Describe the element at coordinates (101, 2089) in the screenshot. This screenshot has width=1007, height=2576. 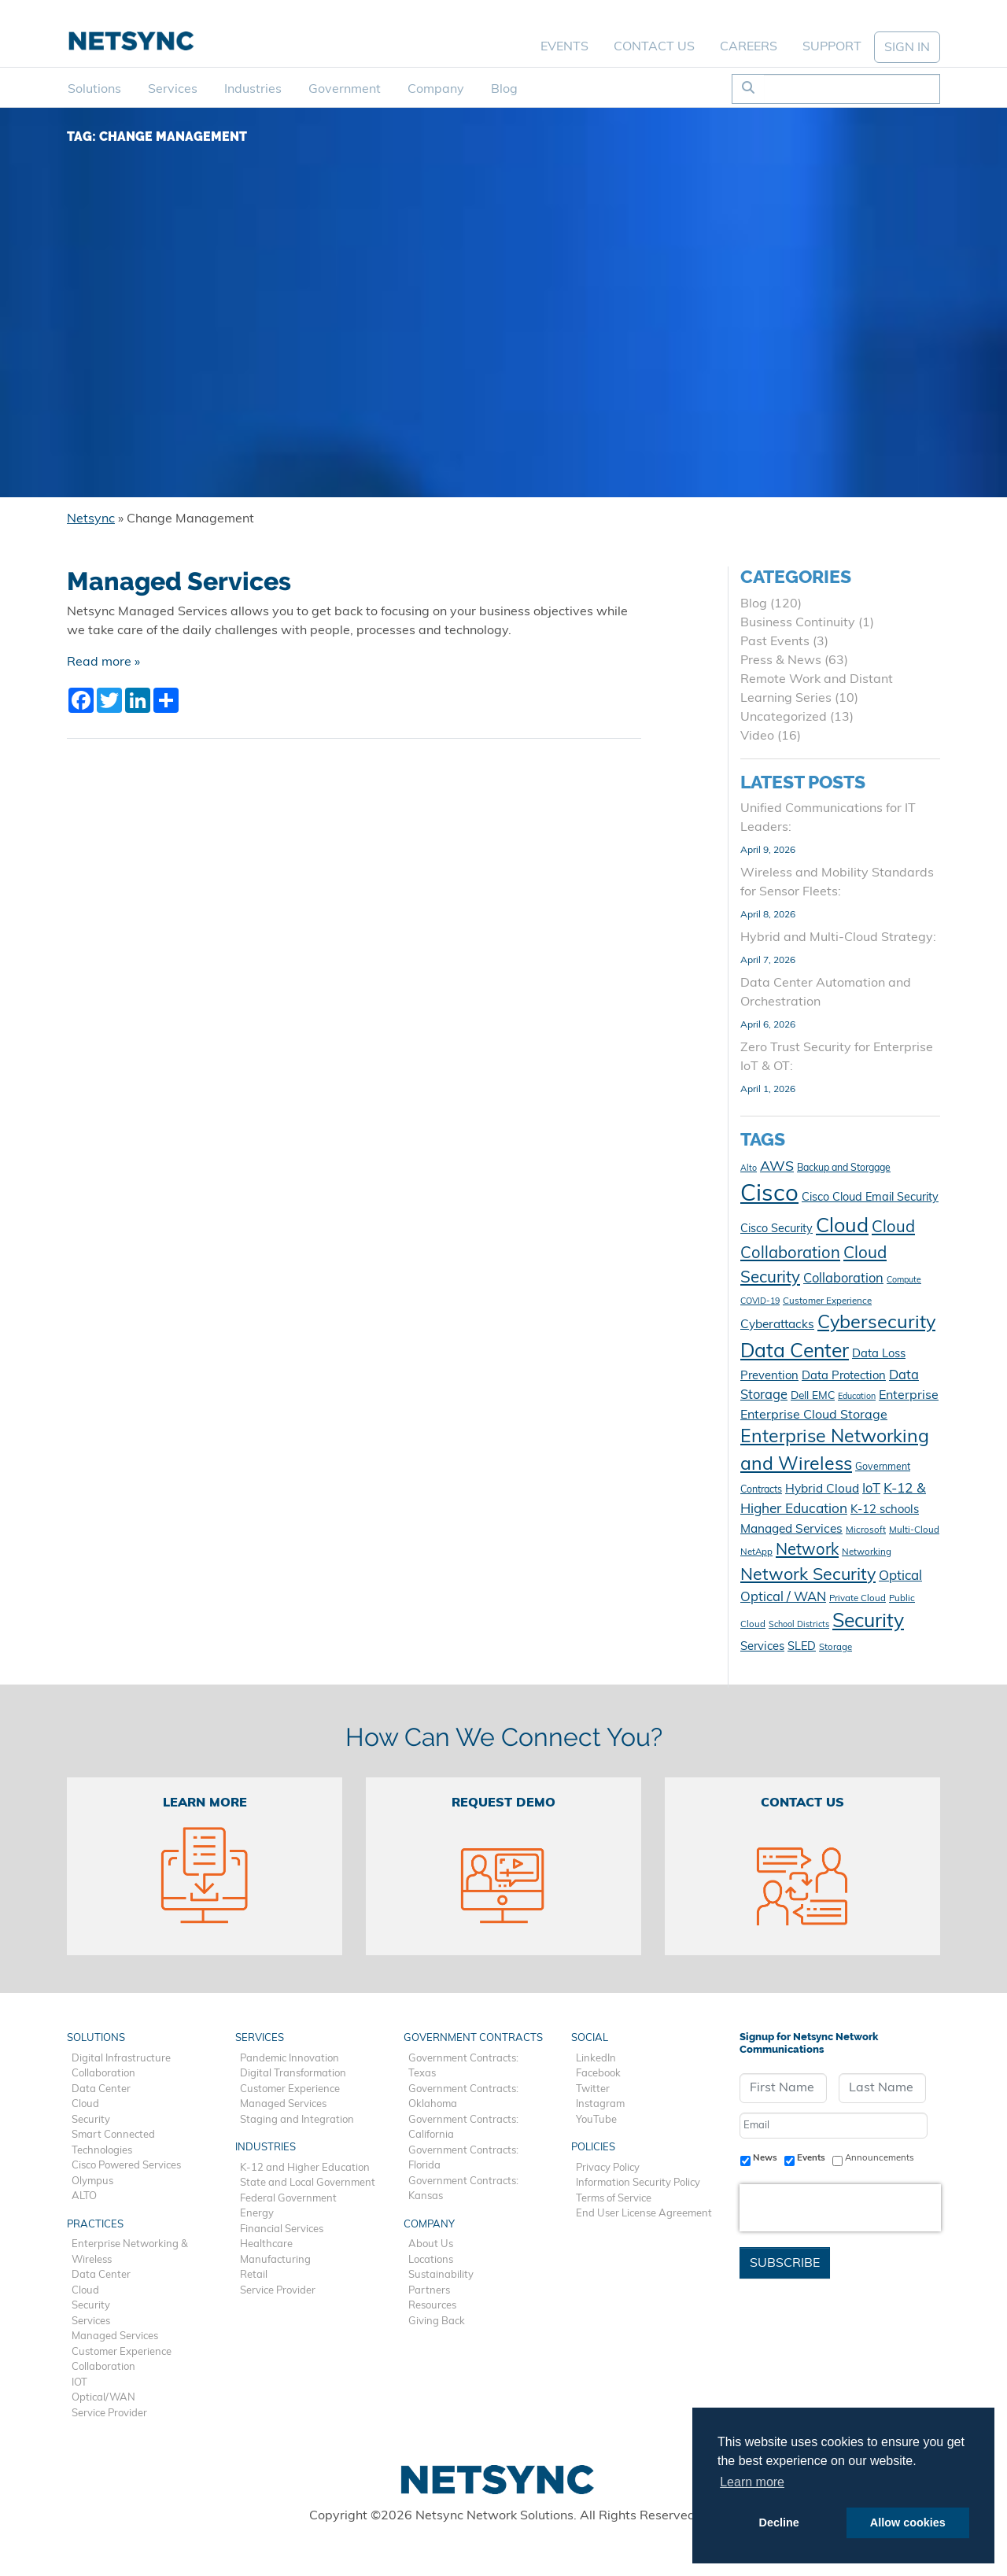
I see `Data Center` at that location.